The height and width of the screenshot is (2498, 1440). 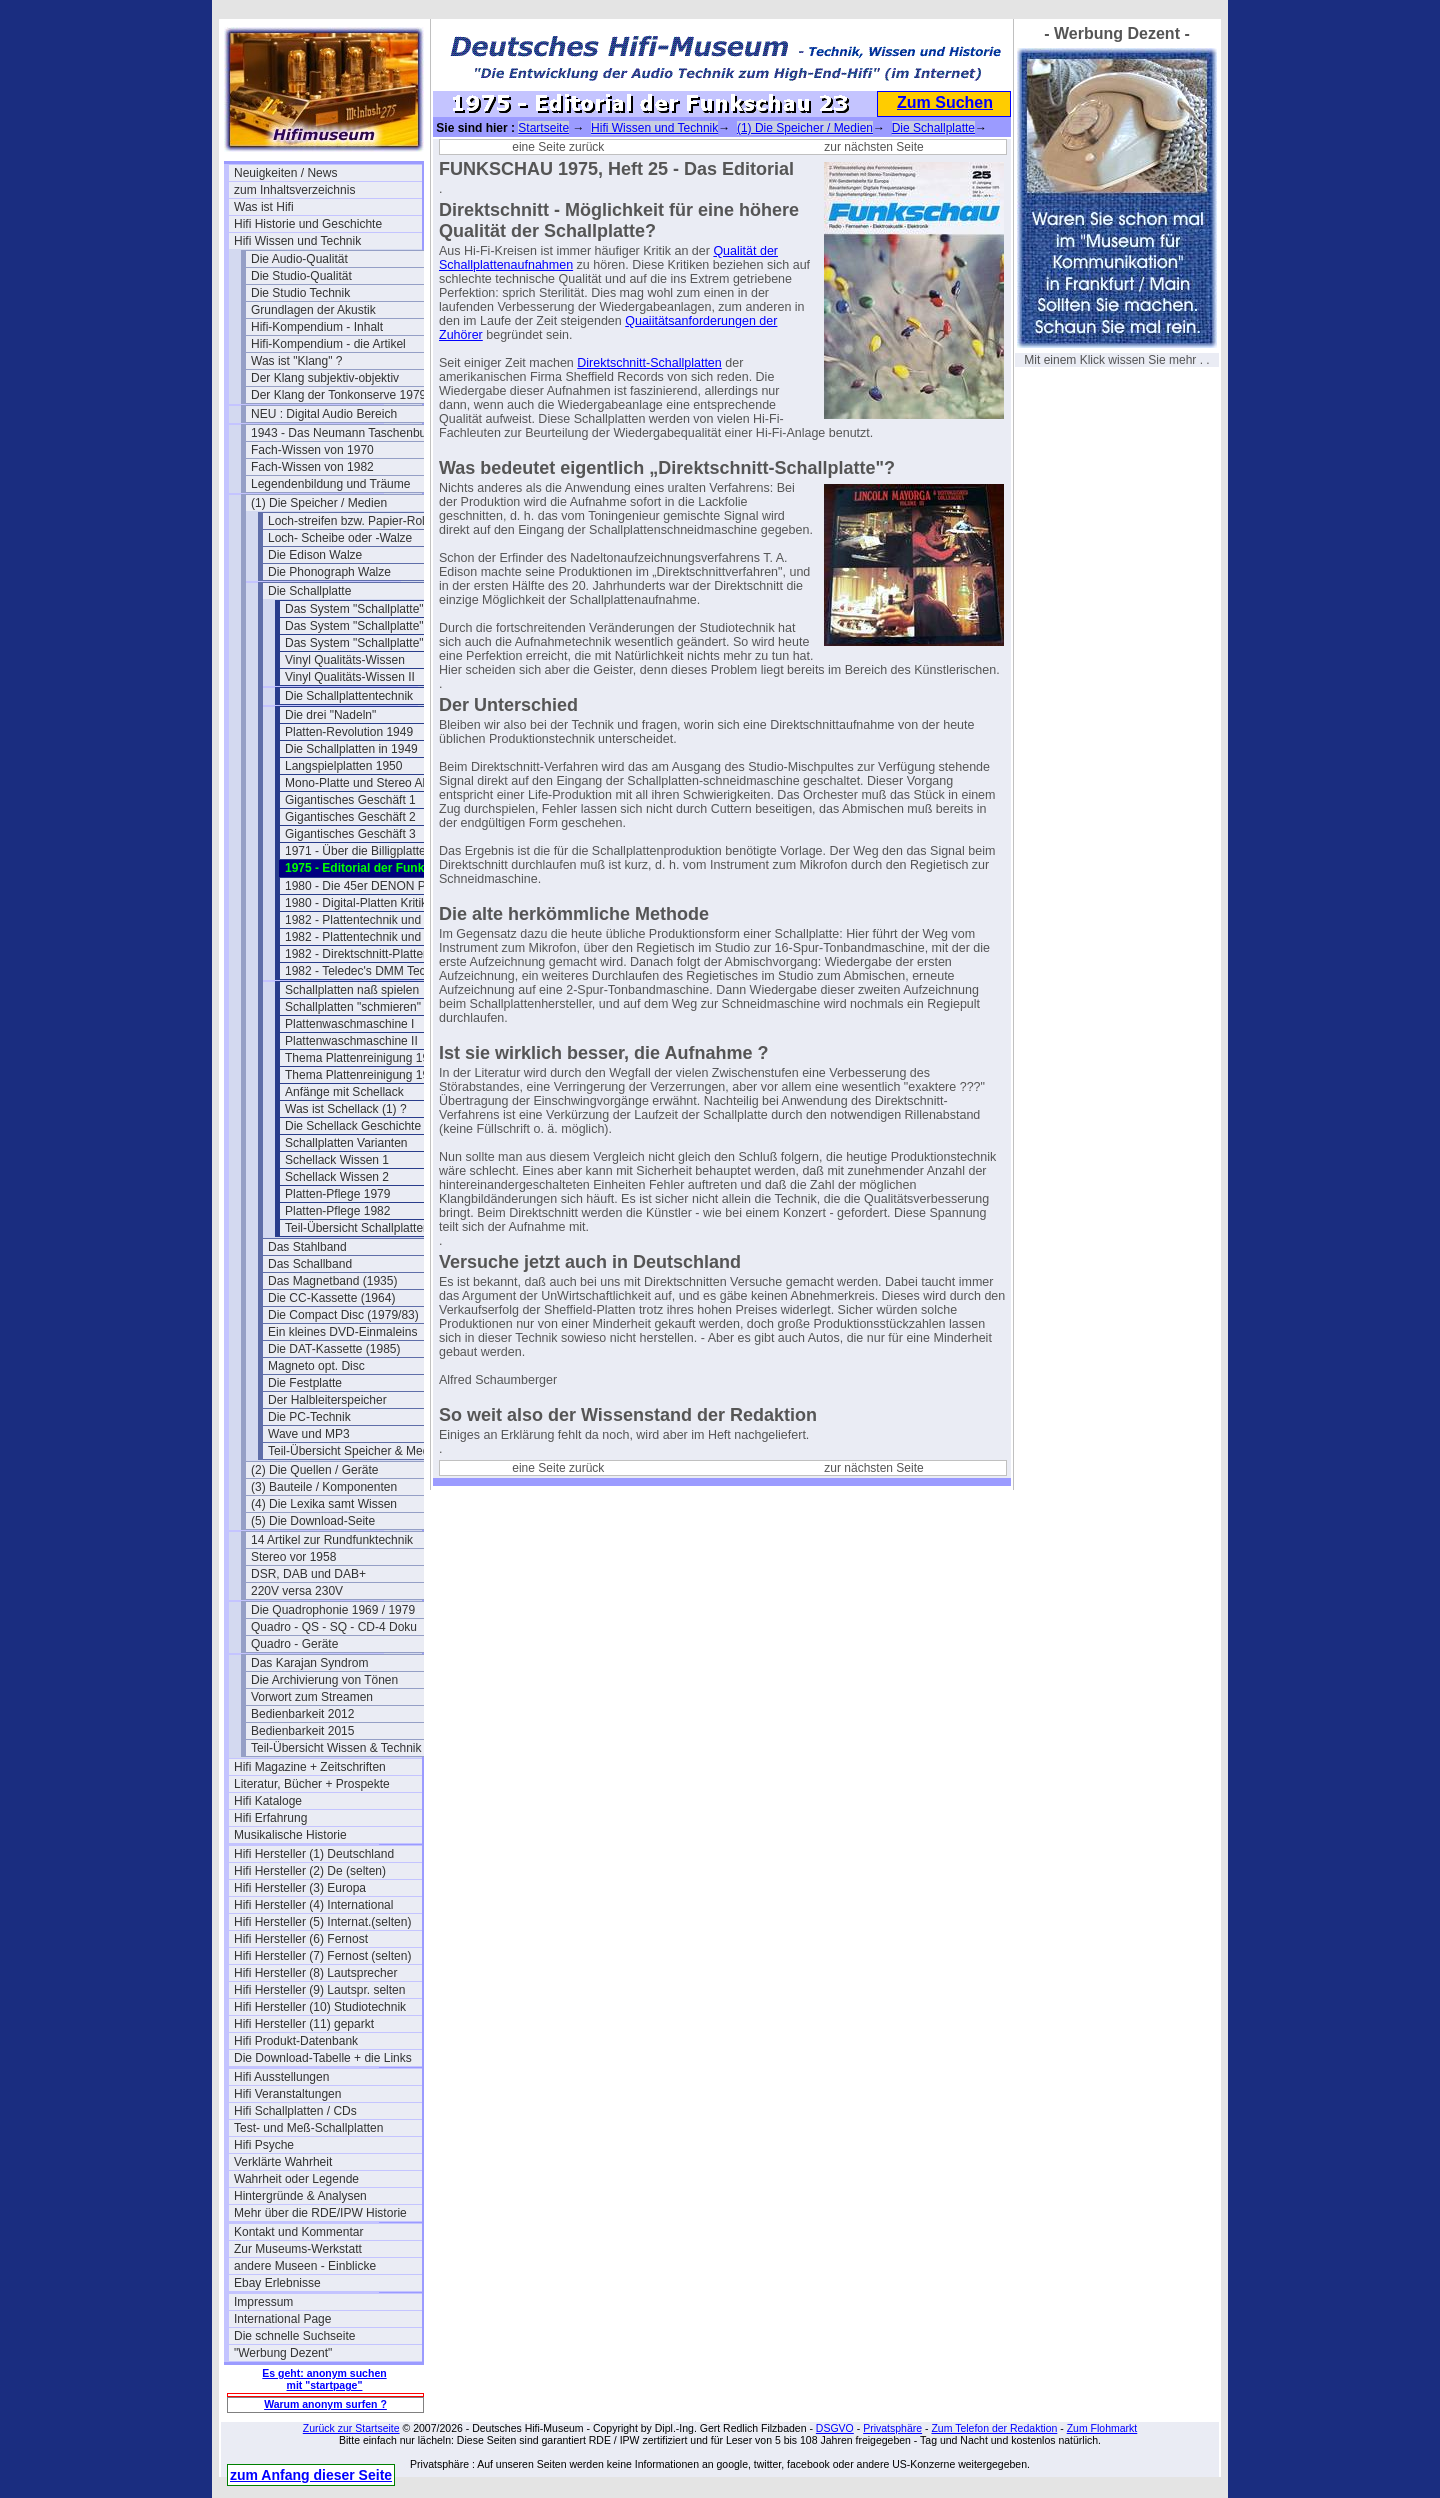 What do you see at coordinates (304, 2024) in the screenshot?
I see `Hifi Hersteller (11) geparkt` at bounding box center [304, 2024].